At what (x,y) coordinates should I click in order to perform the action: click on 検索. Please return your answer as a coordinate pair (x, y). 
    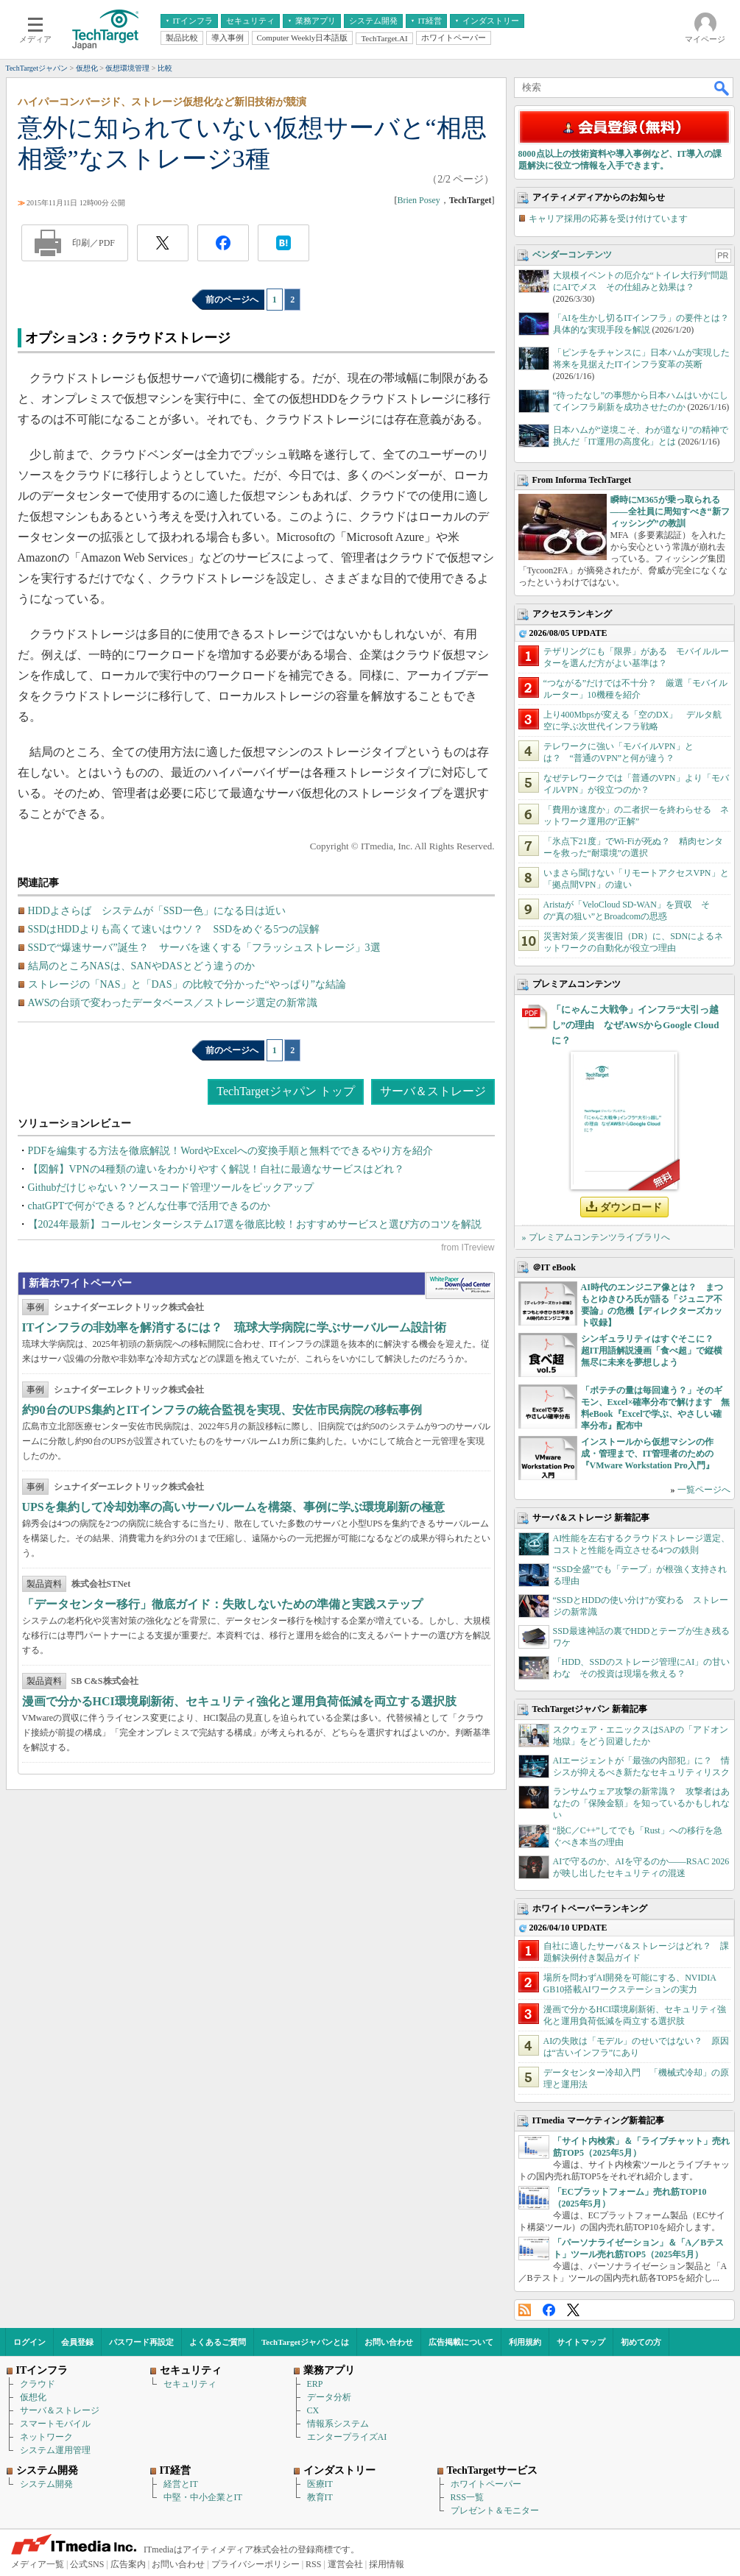
    Looking at the image, I should click on (722, 87).